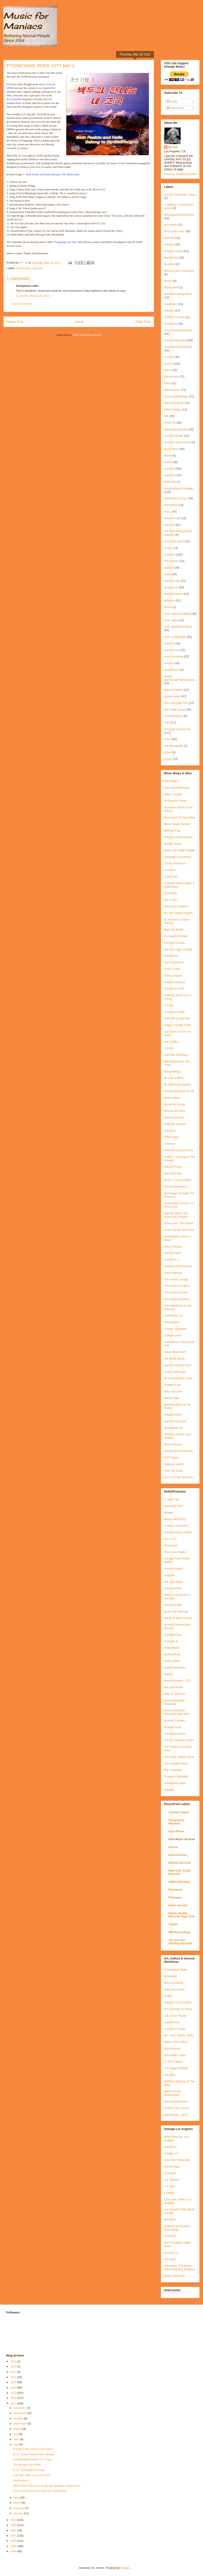 Image resolution: width=203 pixels, height=2576 pixels. Describe the element at coordinates (175, 1328) in the screenshot. I see `Trustar Vibrations` at that location.